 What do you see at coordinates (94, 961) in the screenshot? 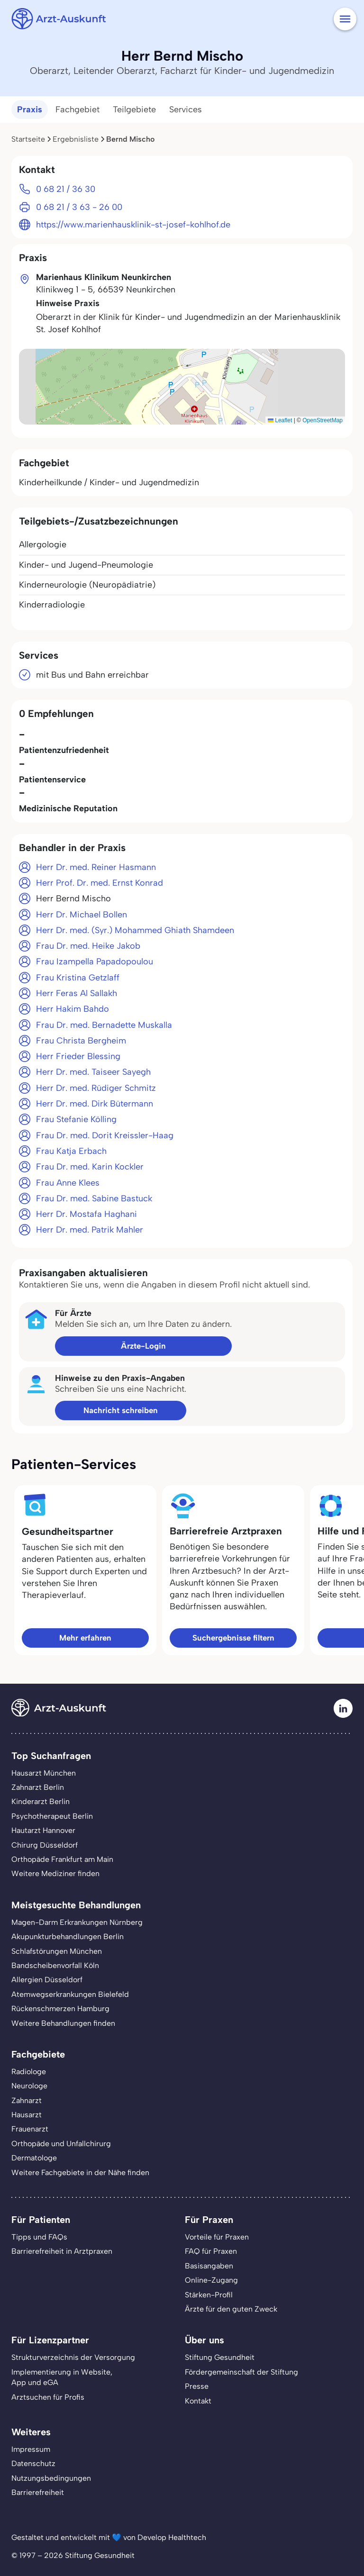
I see `Frau Izampella Papadopoulou` at bounding box center [94, 961].